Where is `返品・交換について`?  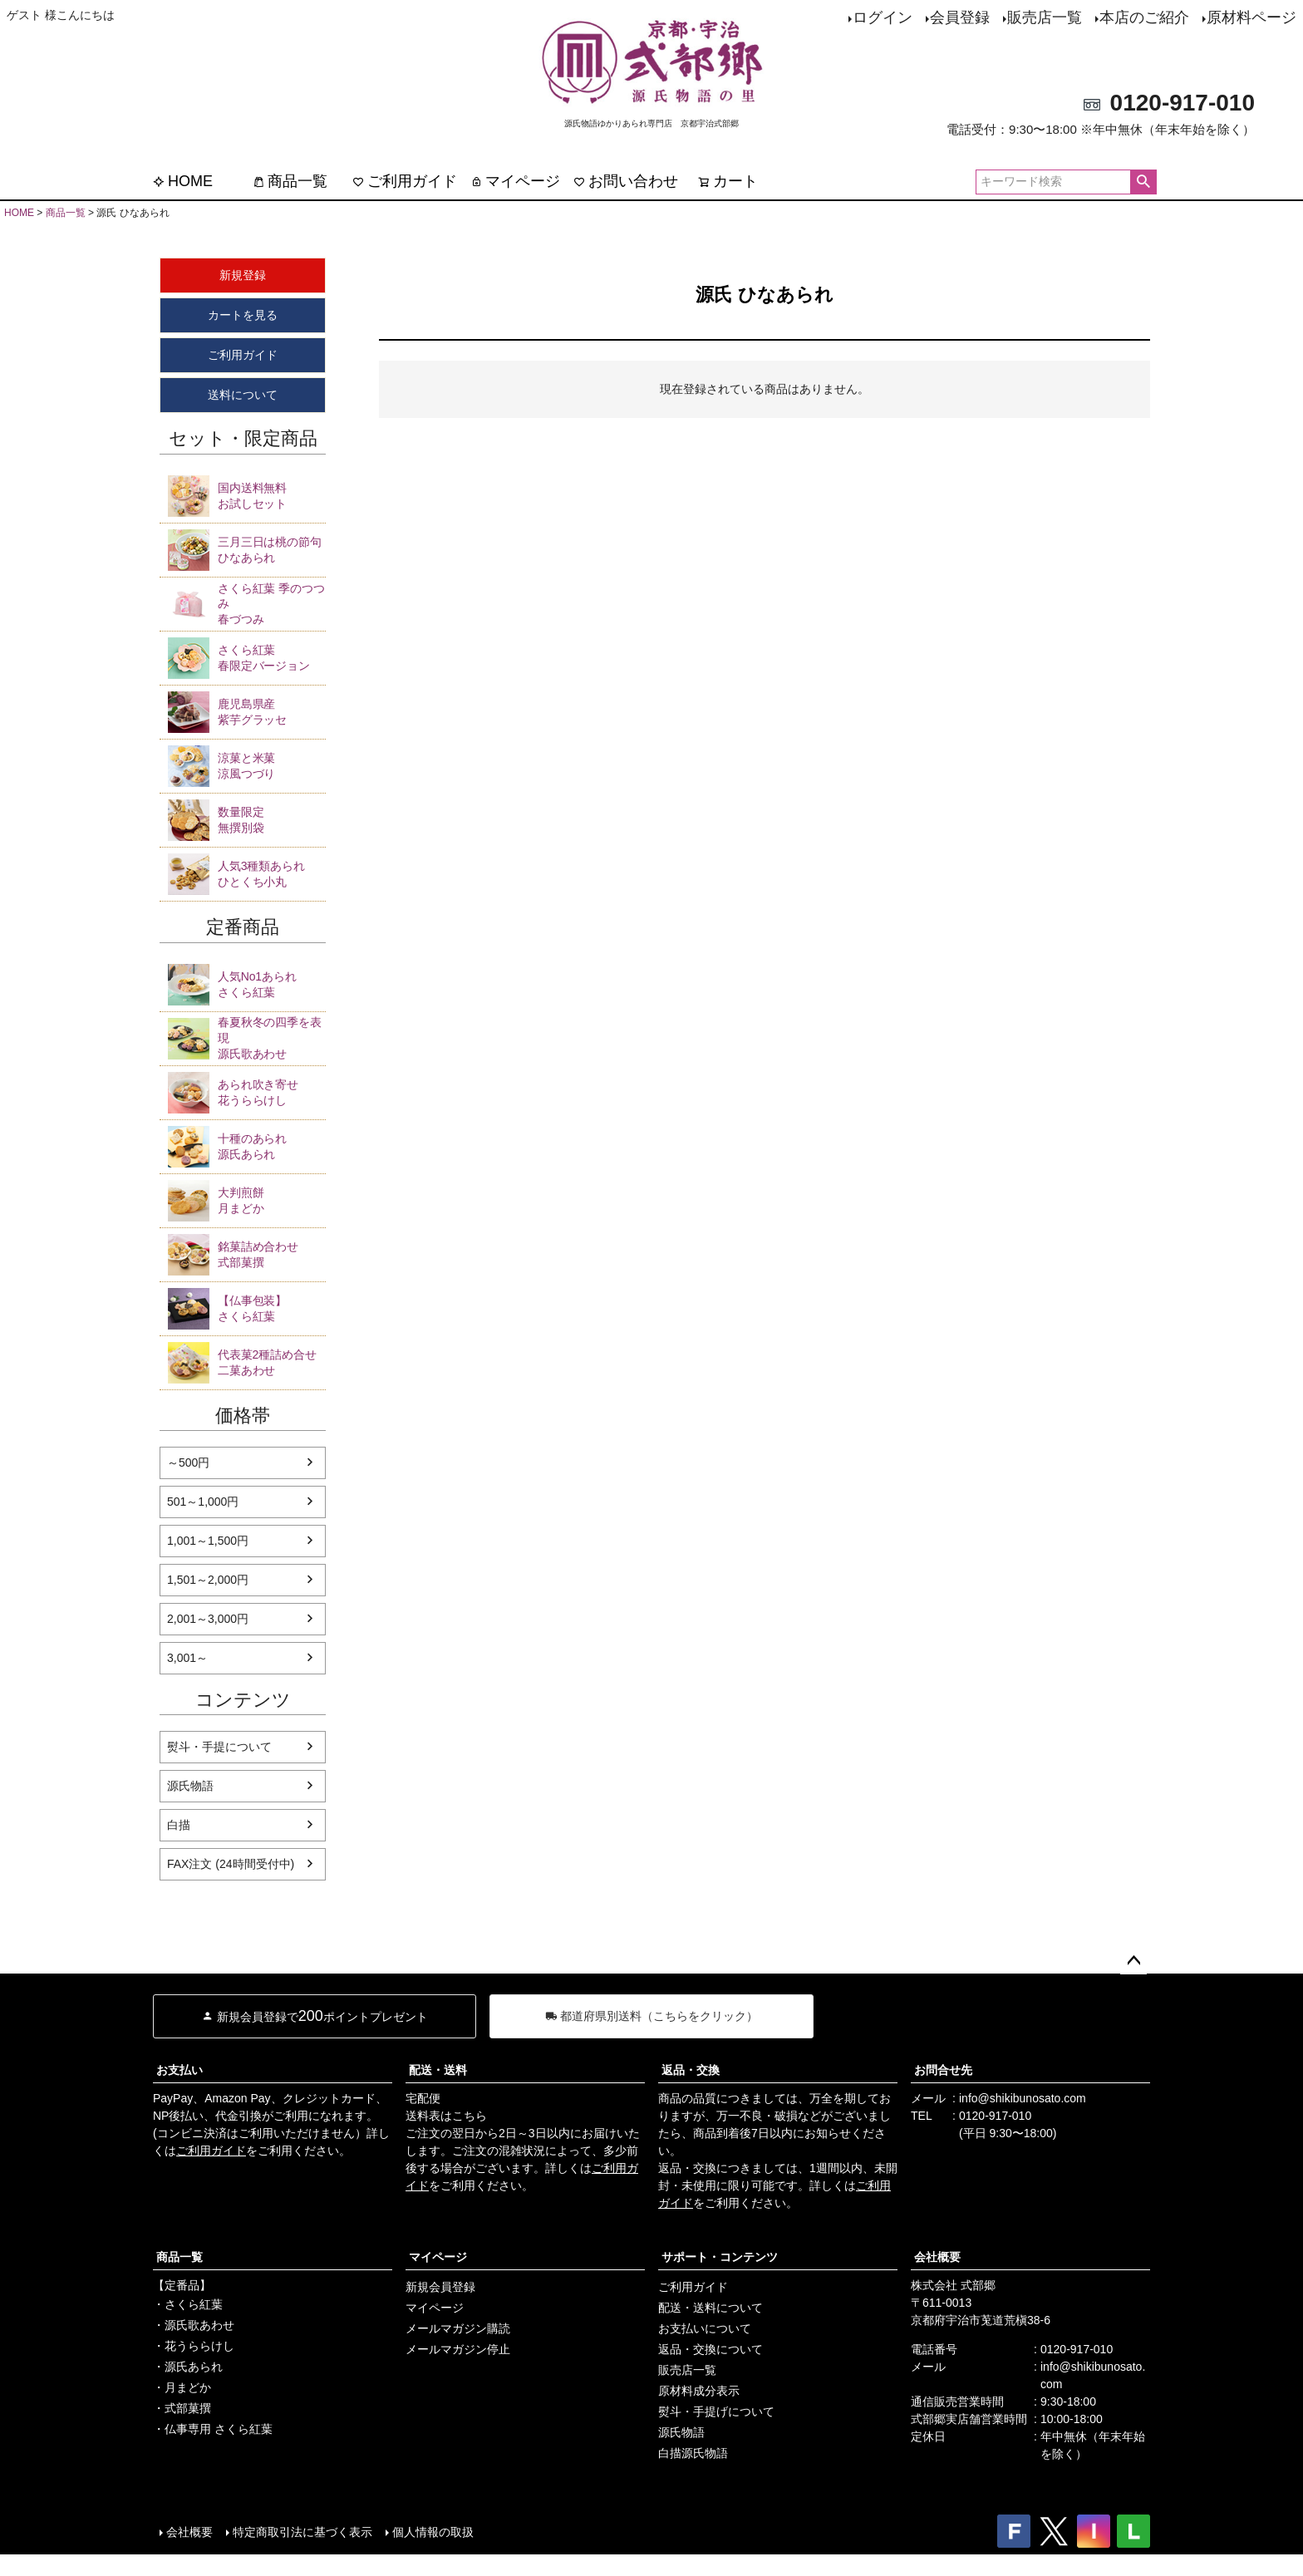
返品・交換について is located at coordinates (710, 2349).